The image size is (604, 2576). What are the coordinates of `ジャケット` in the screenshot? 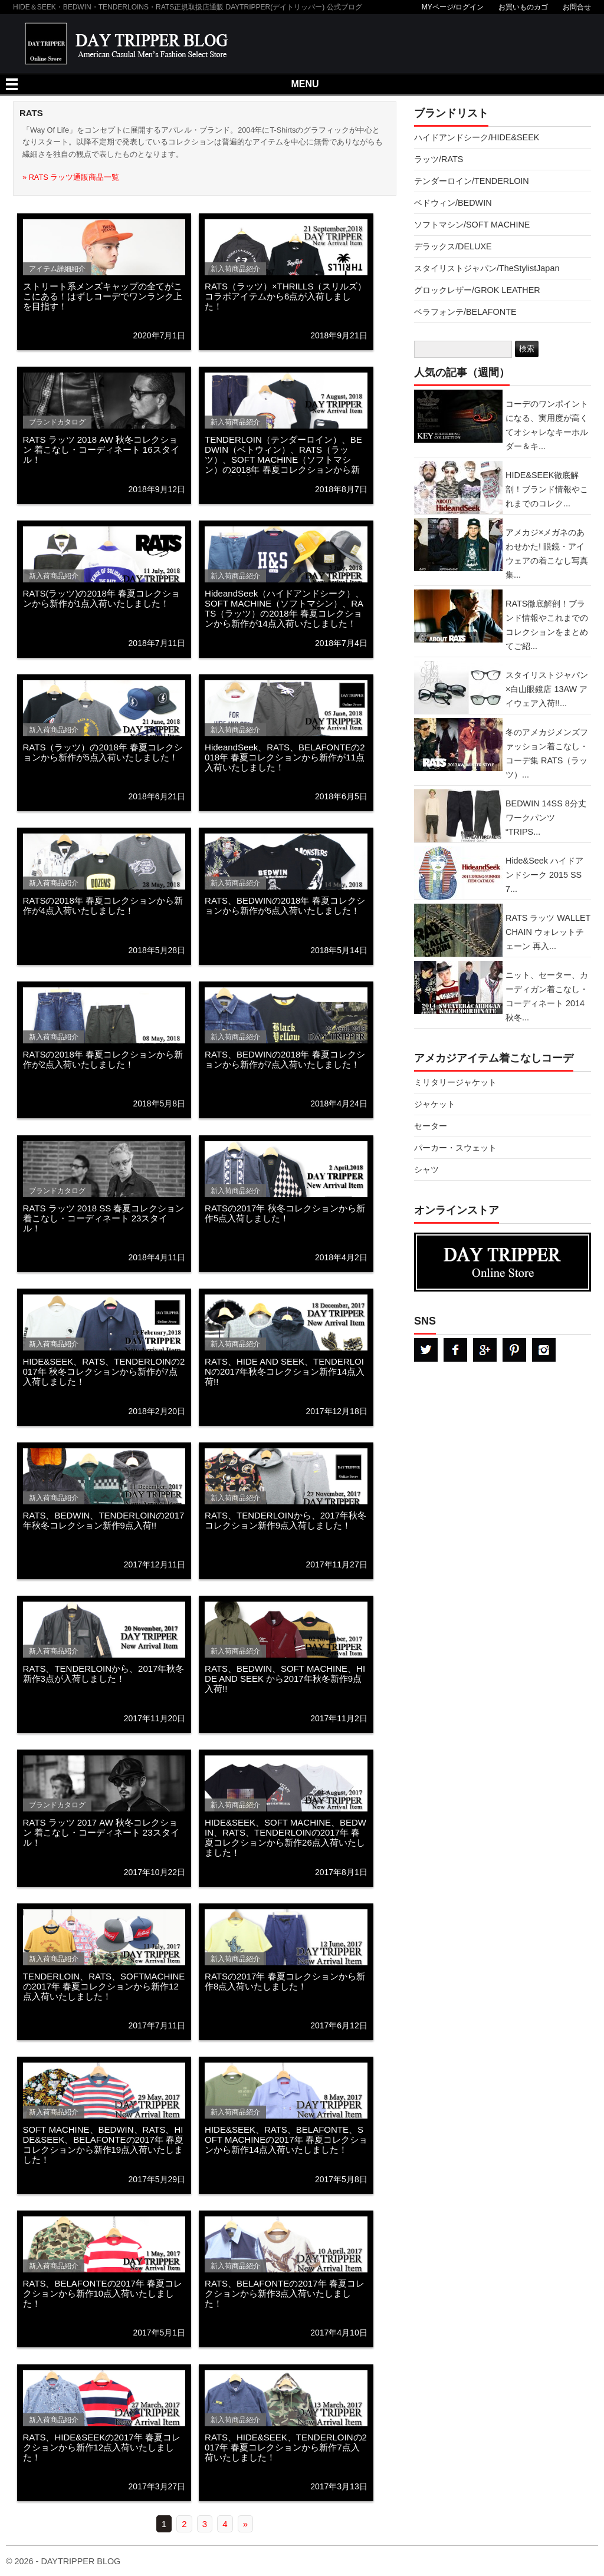 It's located at (434, 1104).